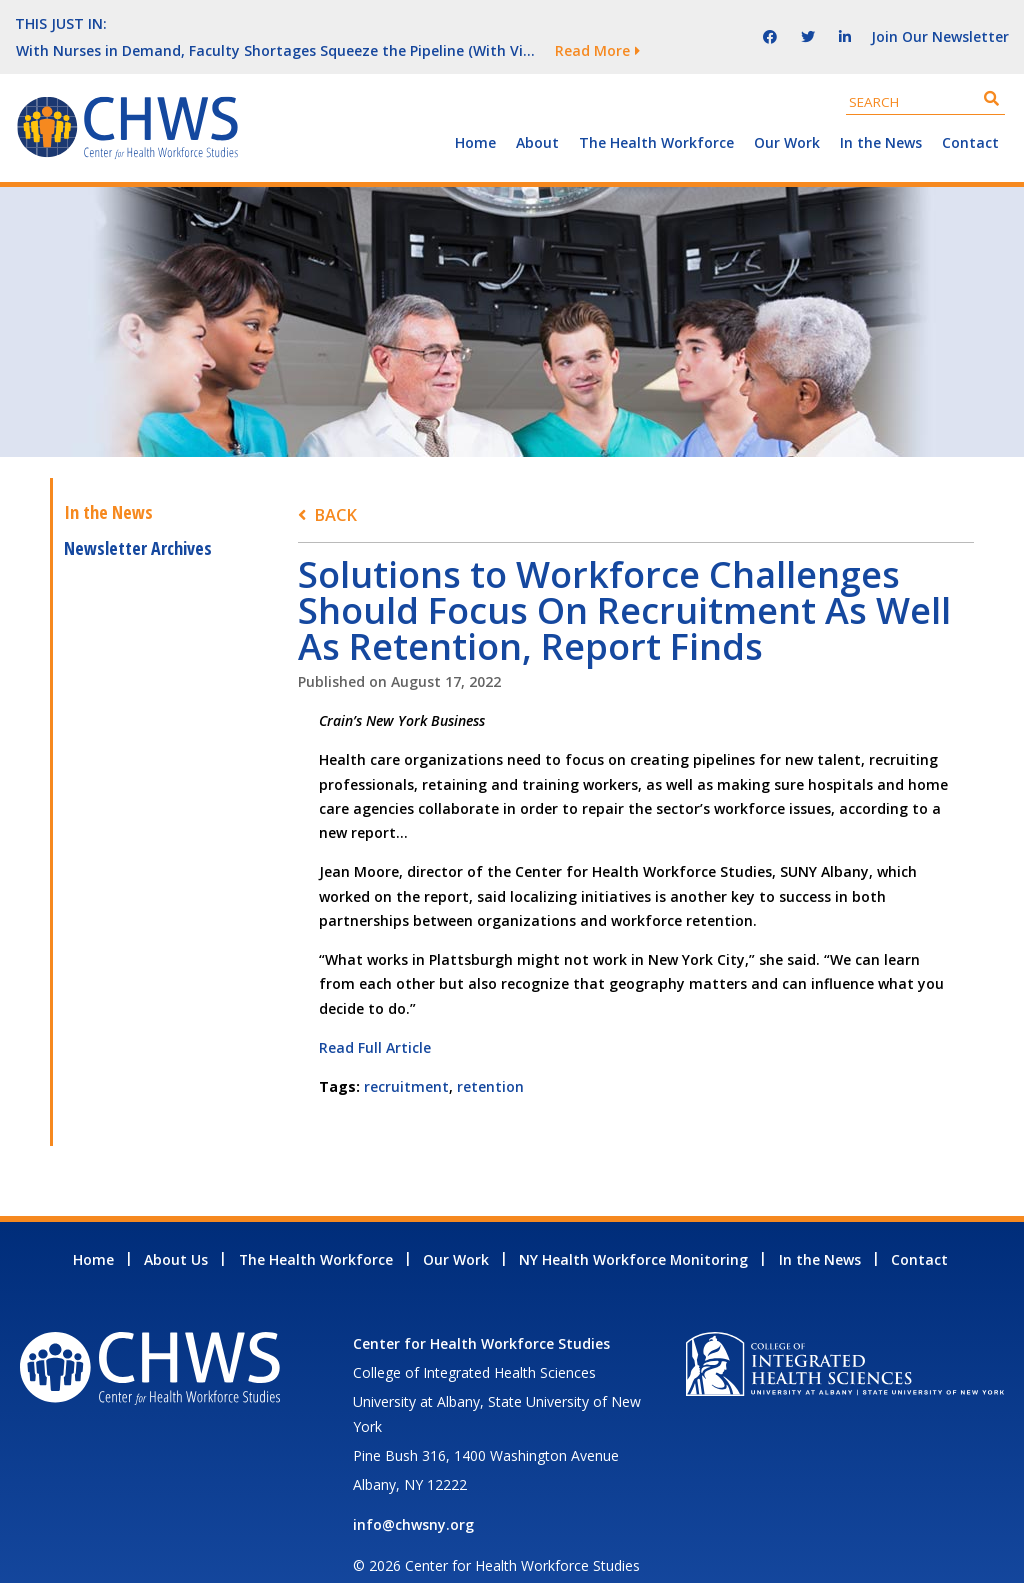  What do you see at coordinates (375, 1020) in the screenshot?
I see `Read Full Article` at bounding box center [375, 1020].